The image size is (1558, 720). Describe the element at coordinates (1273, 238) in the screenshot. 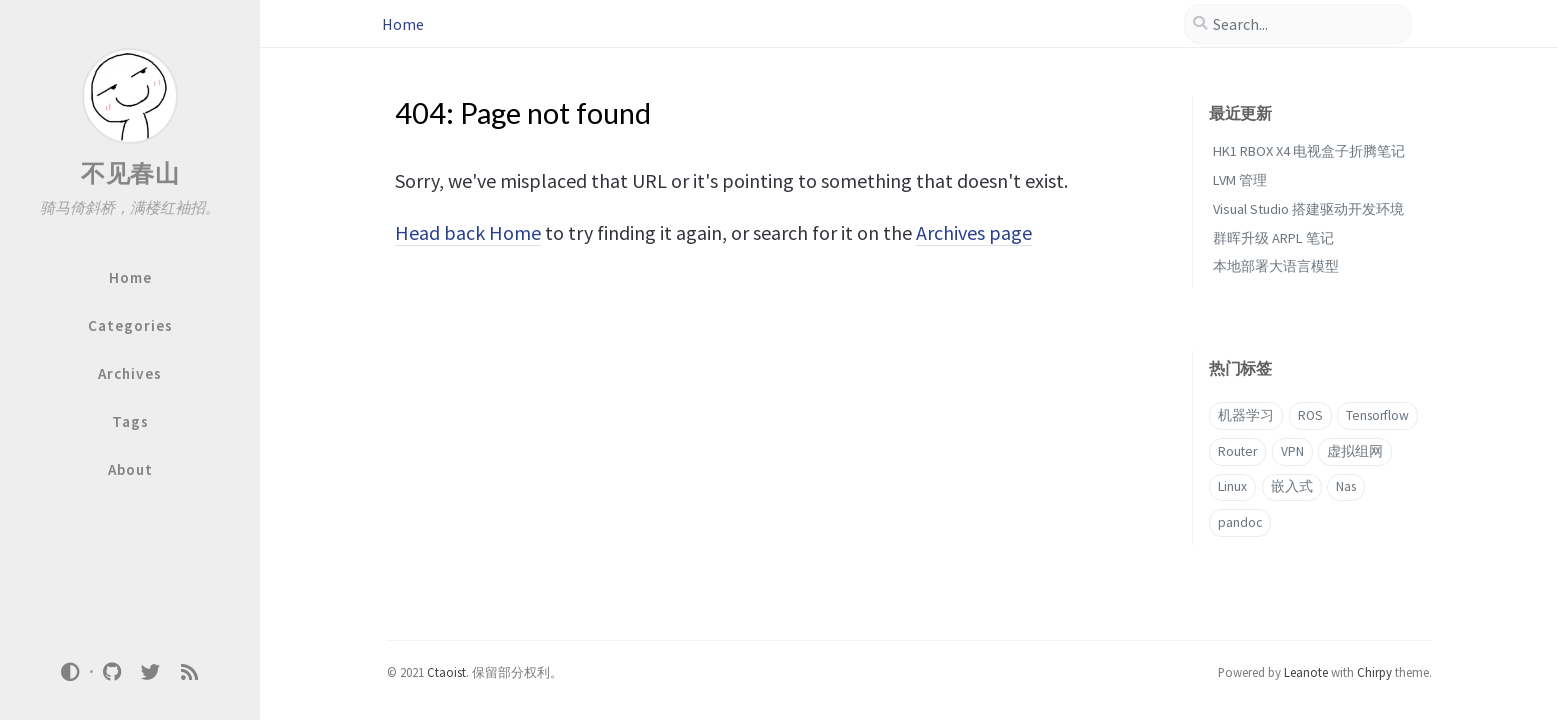

I see `群晖升级 ARPL 笔记` at that location.